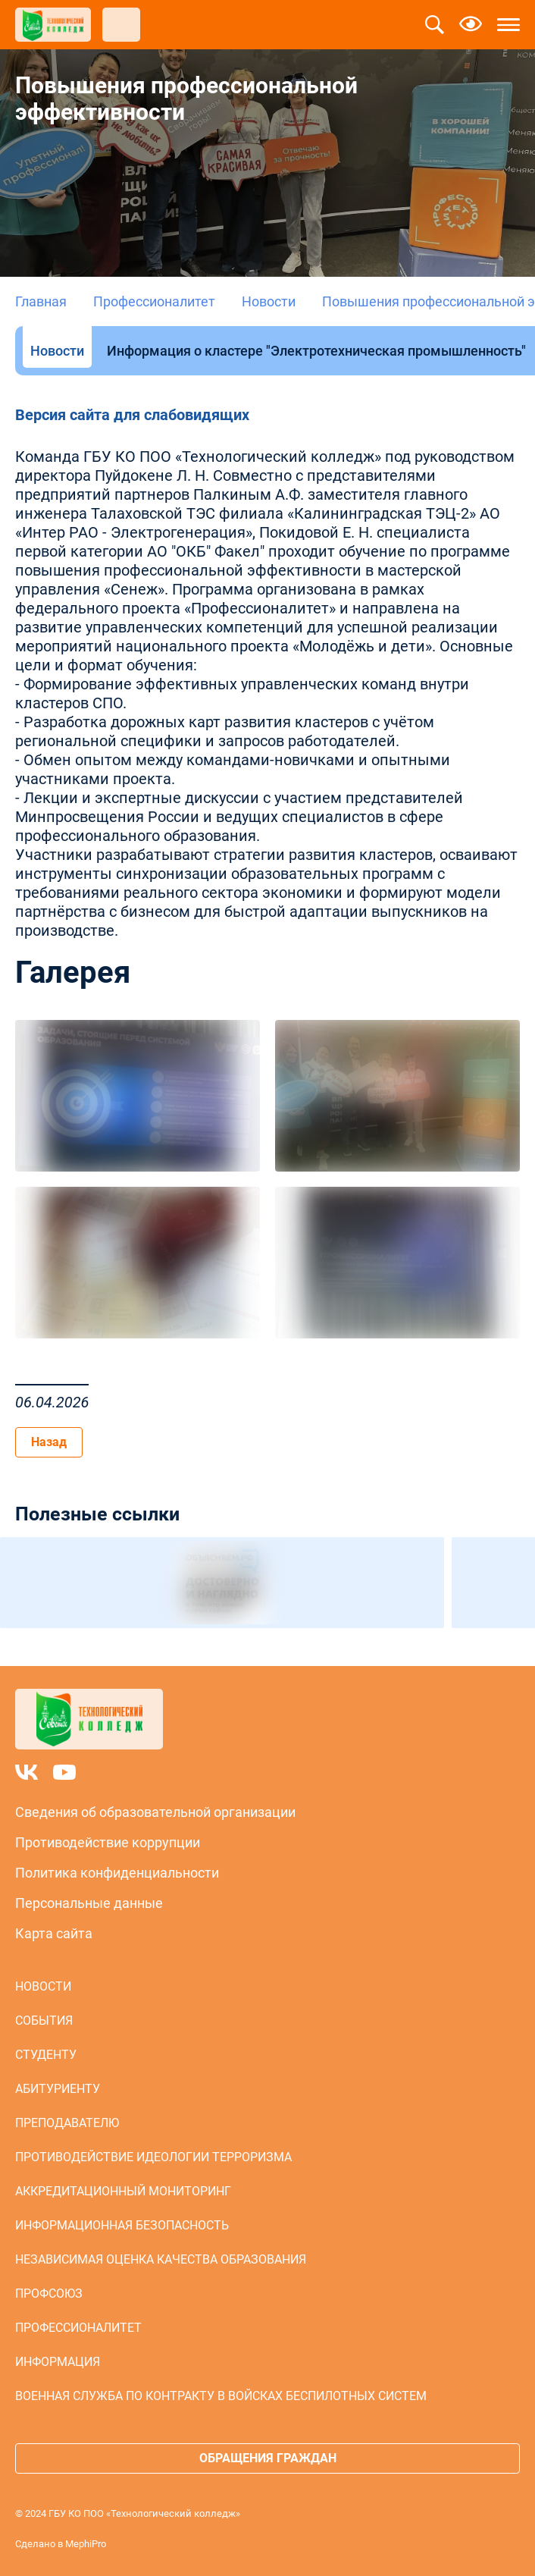 The width and height of the screenshot is (535, 2576). What do you see at coordinates (154, 301) in the screenshot?
I see `Профессионалитет` at bounding box center [154, 301].